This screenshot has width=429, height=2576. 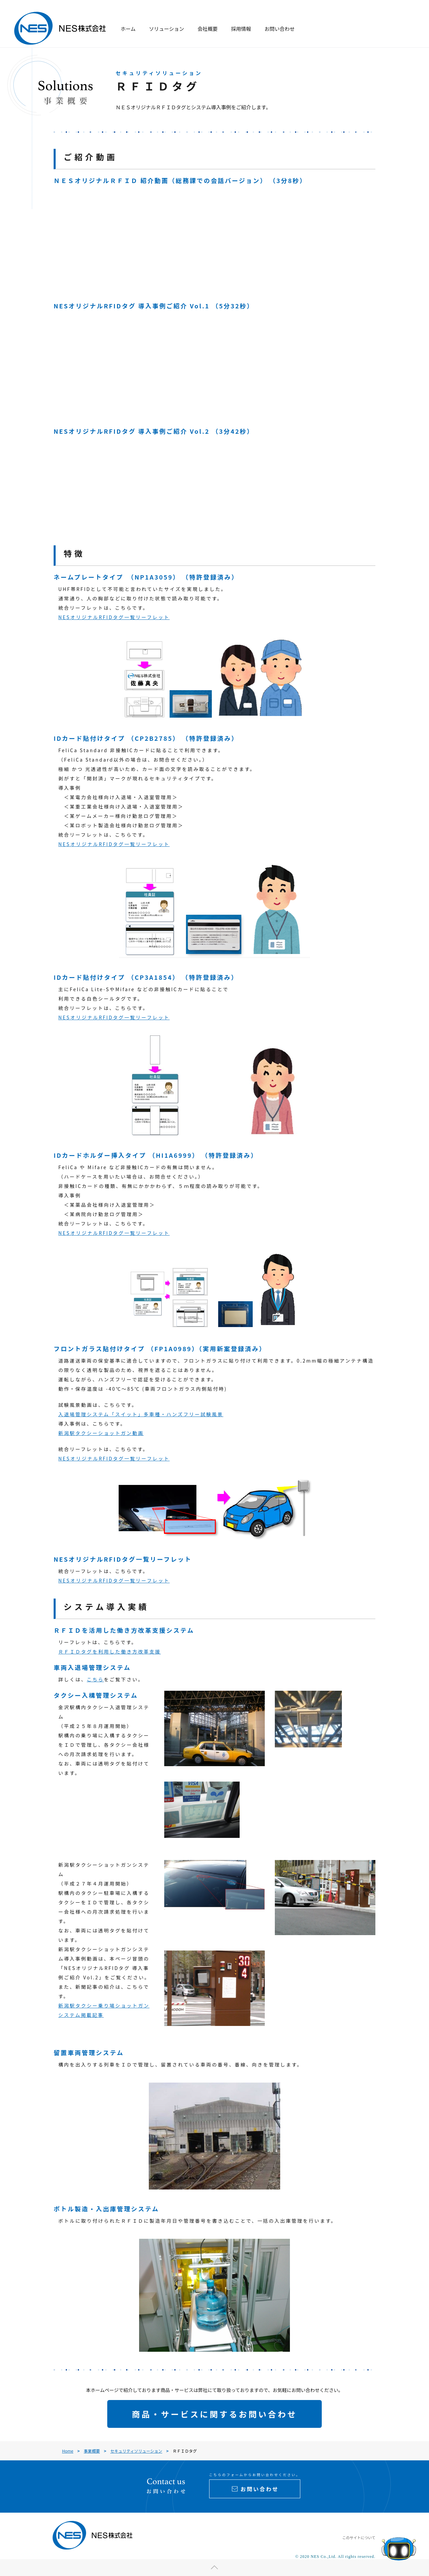 I want to click on ソリューション, so click(x=166, y=28).